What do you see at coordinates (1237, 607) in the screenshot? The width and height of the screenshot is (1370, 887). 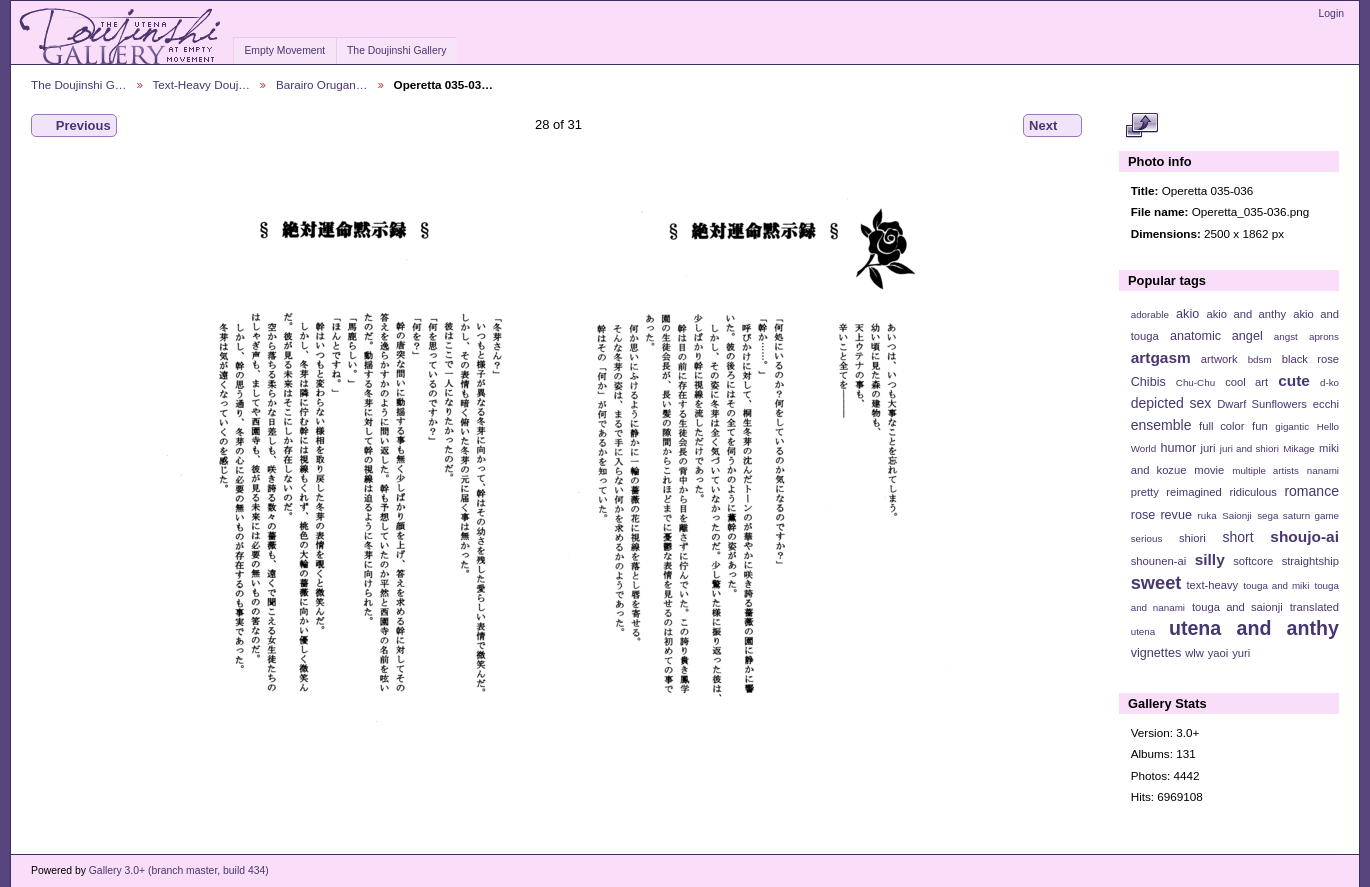 I see `touga and saionji` at bounding box center [1237, 607].